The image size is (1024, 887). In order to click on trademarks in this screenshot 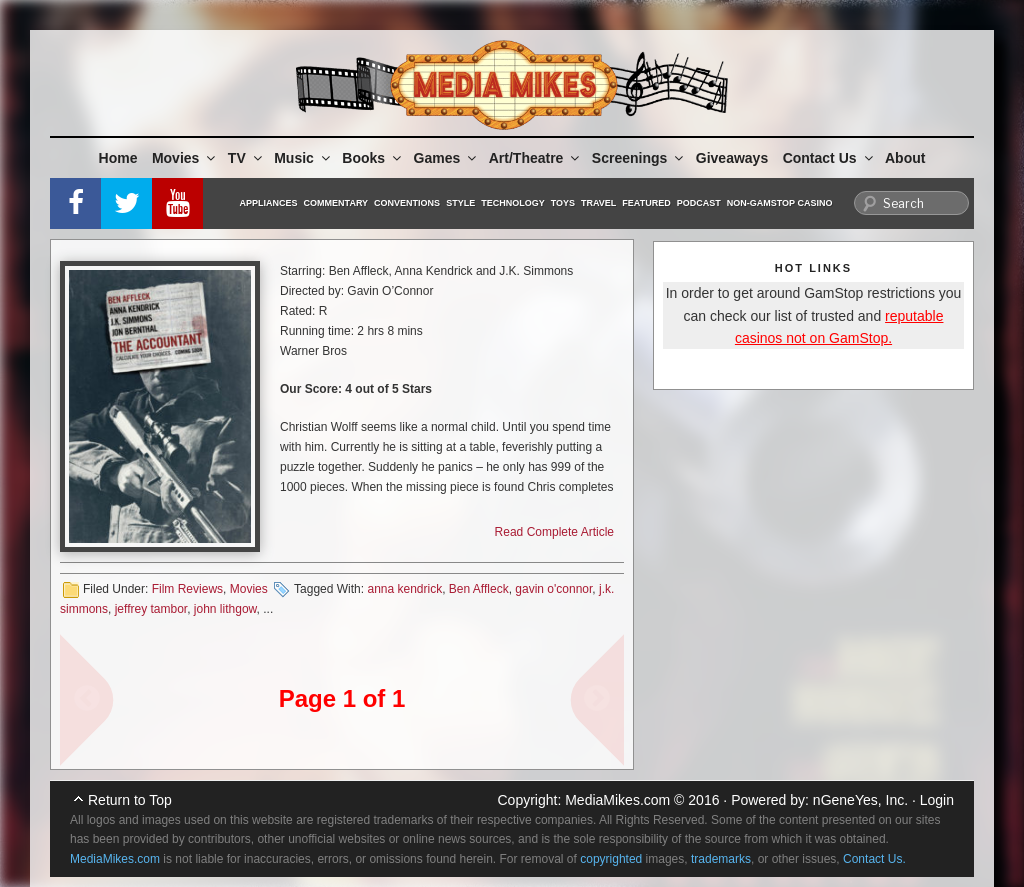, I will do `click(721, 859)`.